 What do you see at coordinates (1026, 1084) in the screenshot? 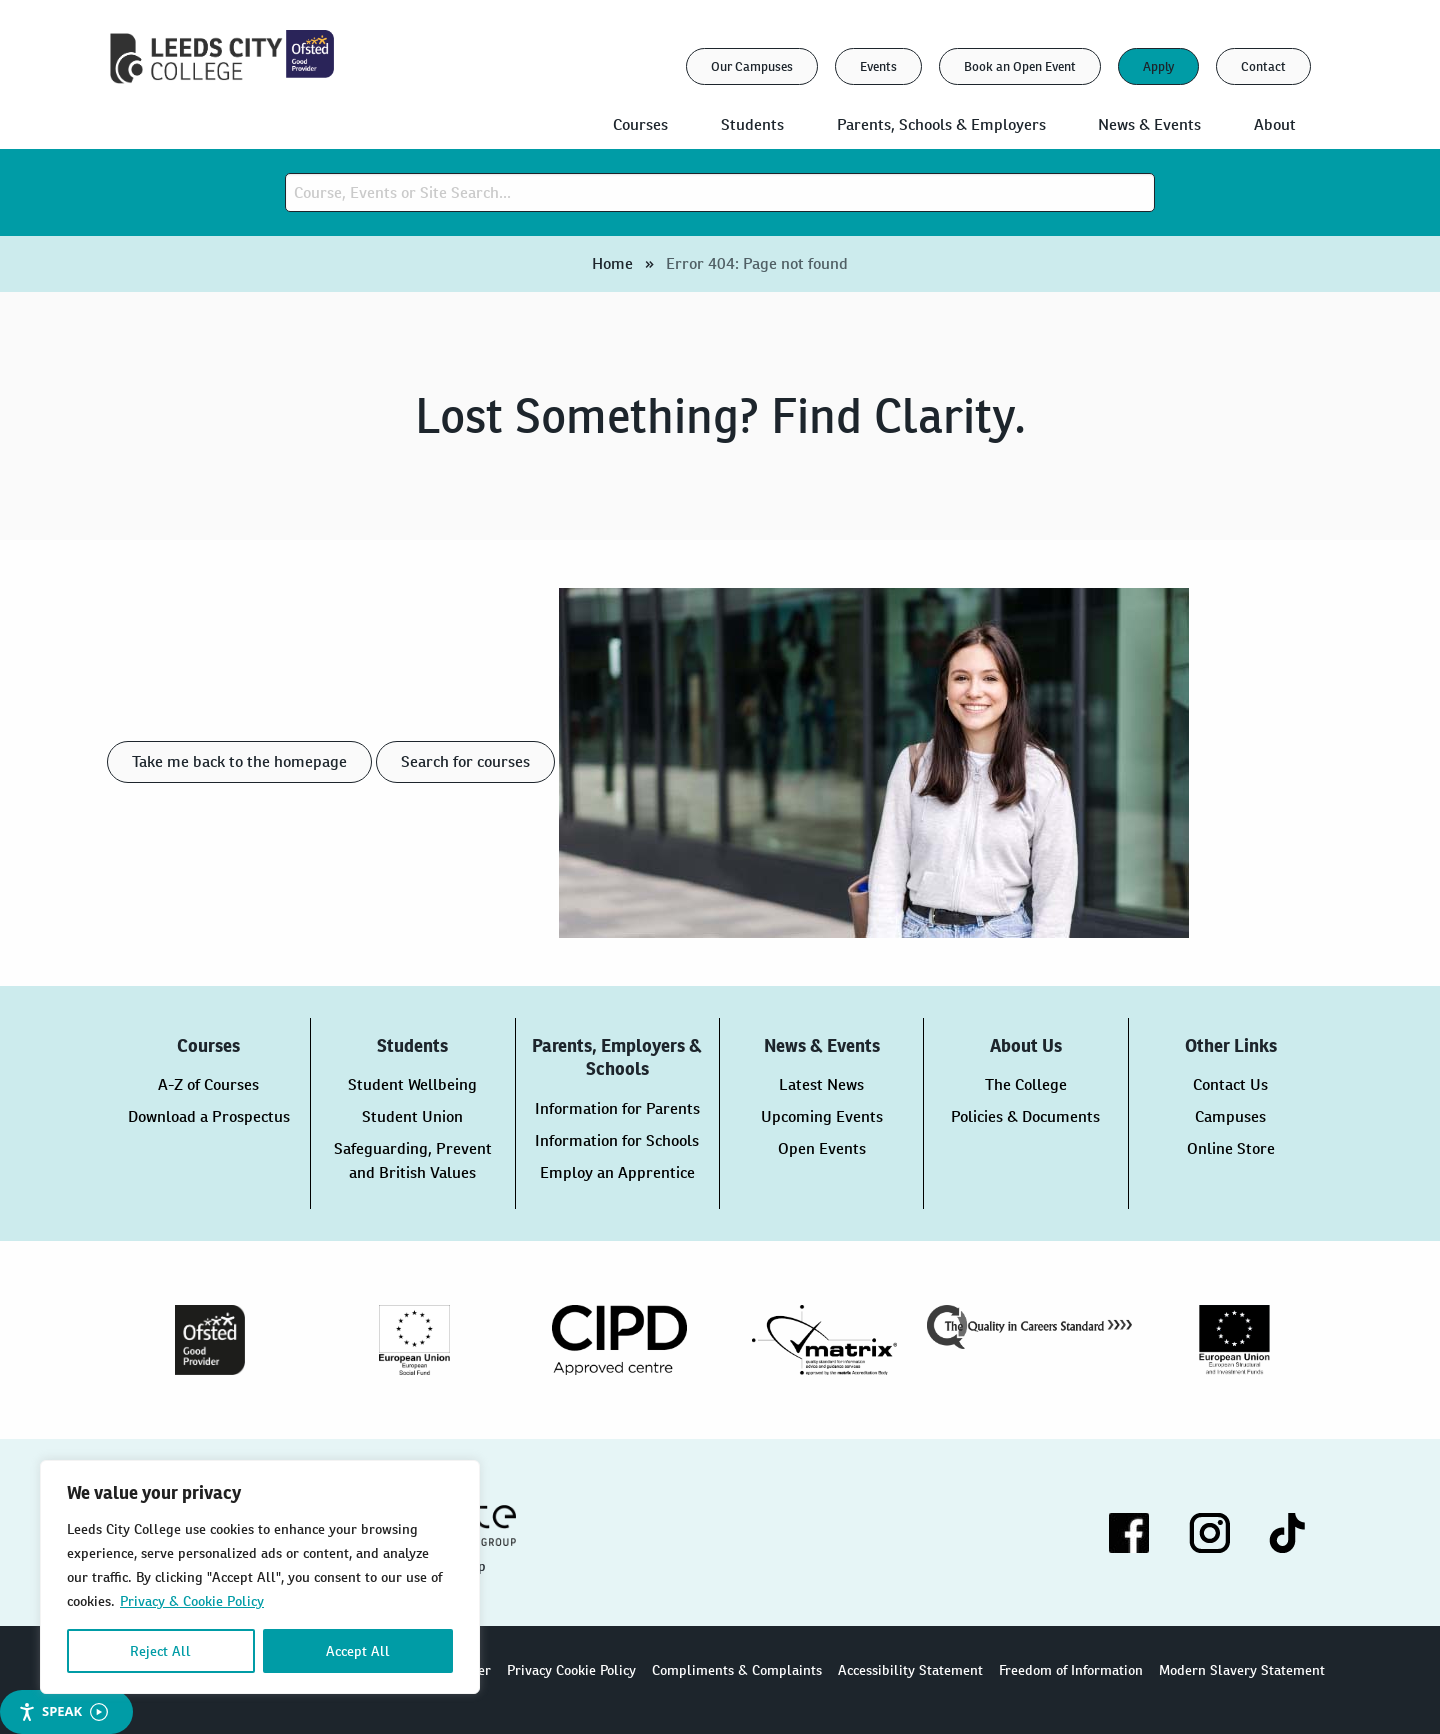
I see `The College` at bounding box center [1026, 1084].